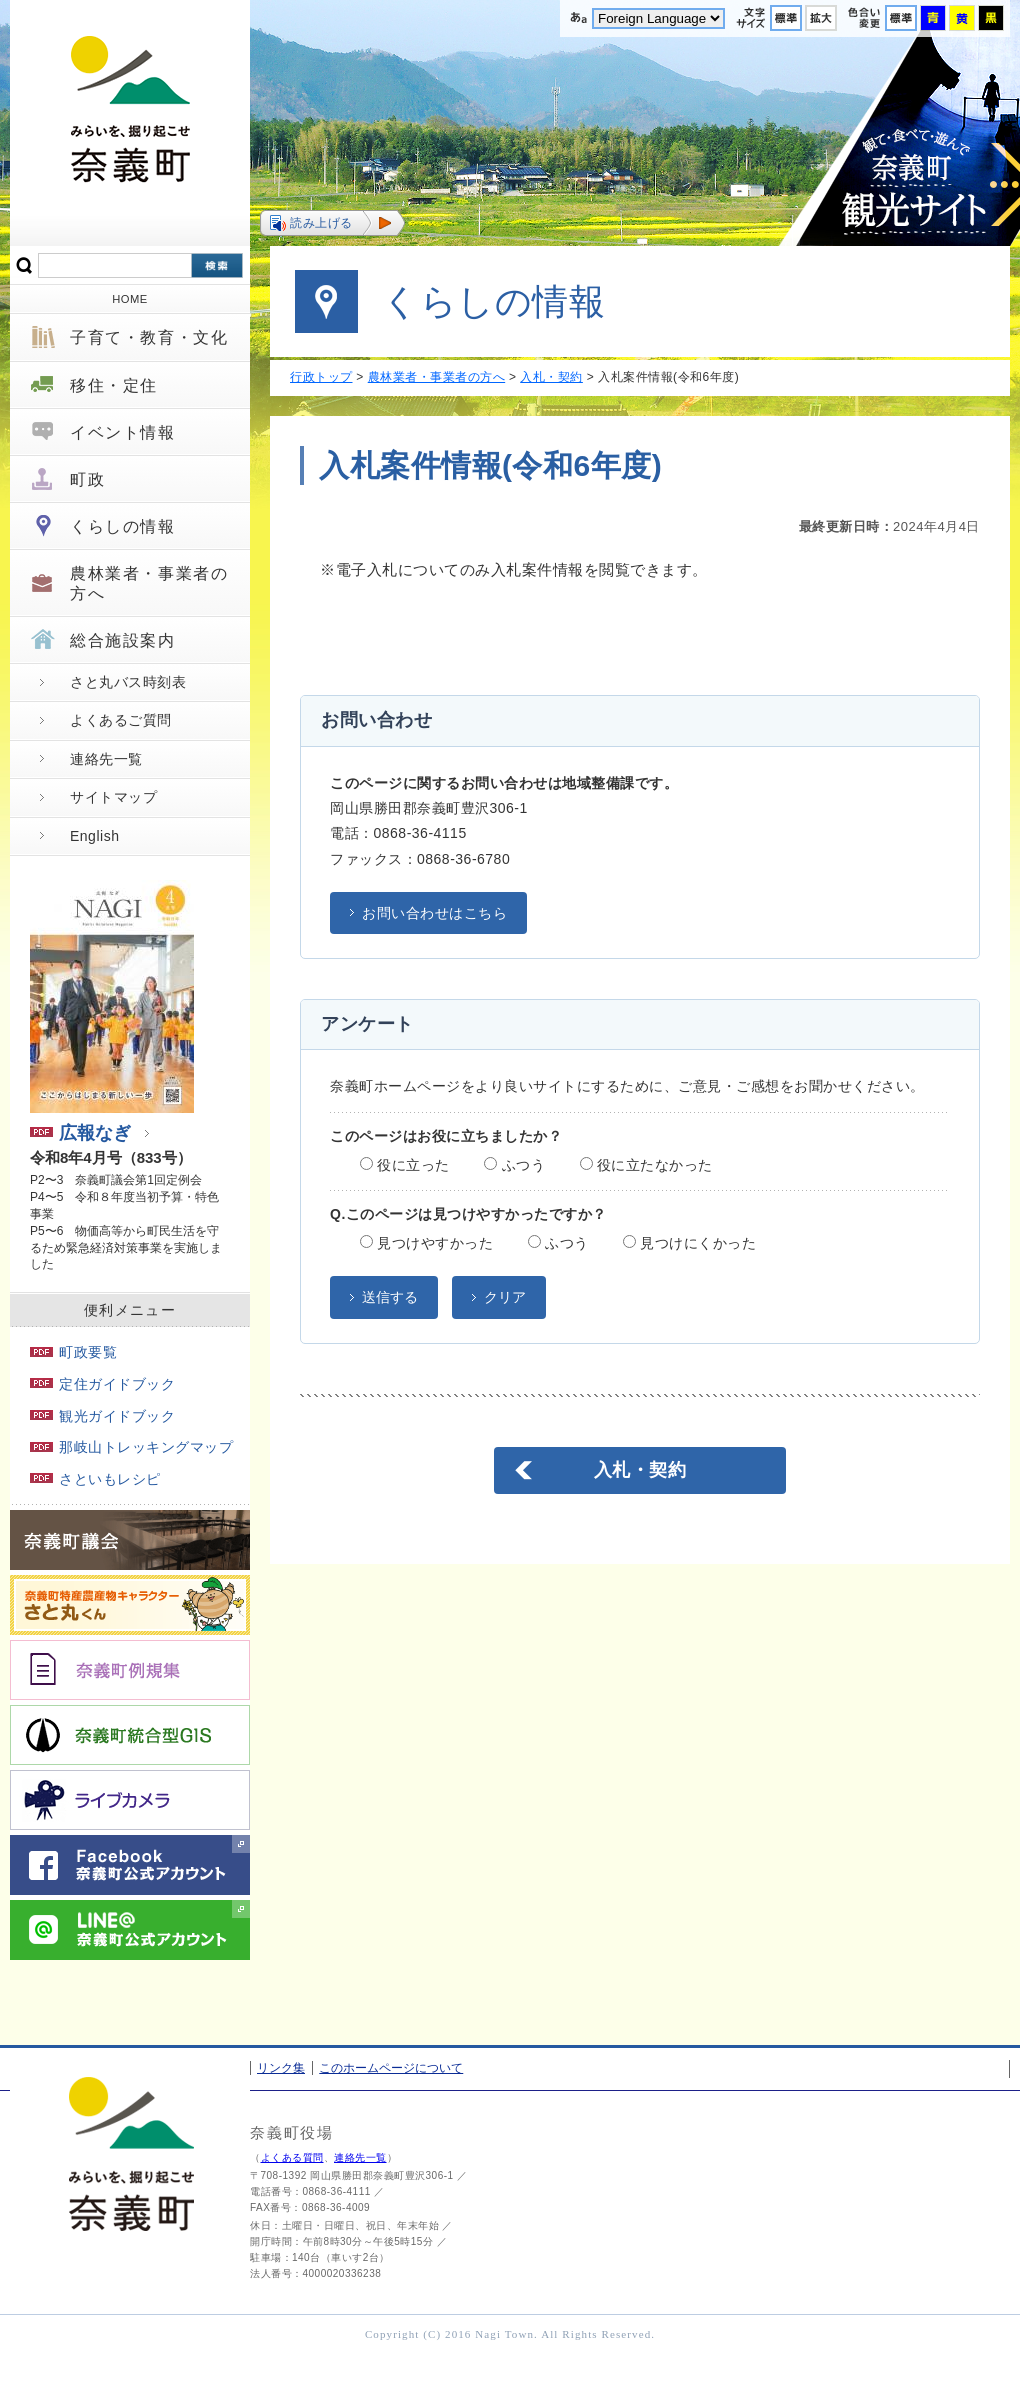 The height and width of the screenshot is (2383, 1020). I want to click on 見つけにくかった, so click(689, 1243).